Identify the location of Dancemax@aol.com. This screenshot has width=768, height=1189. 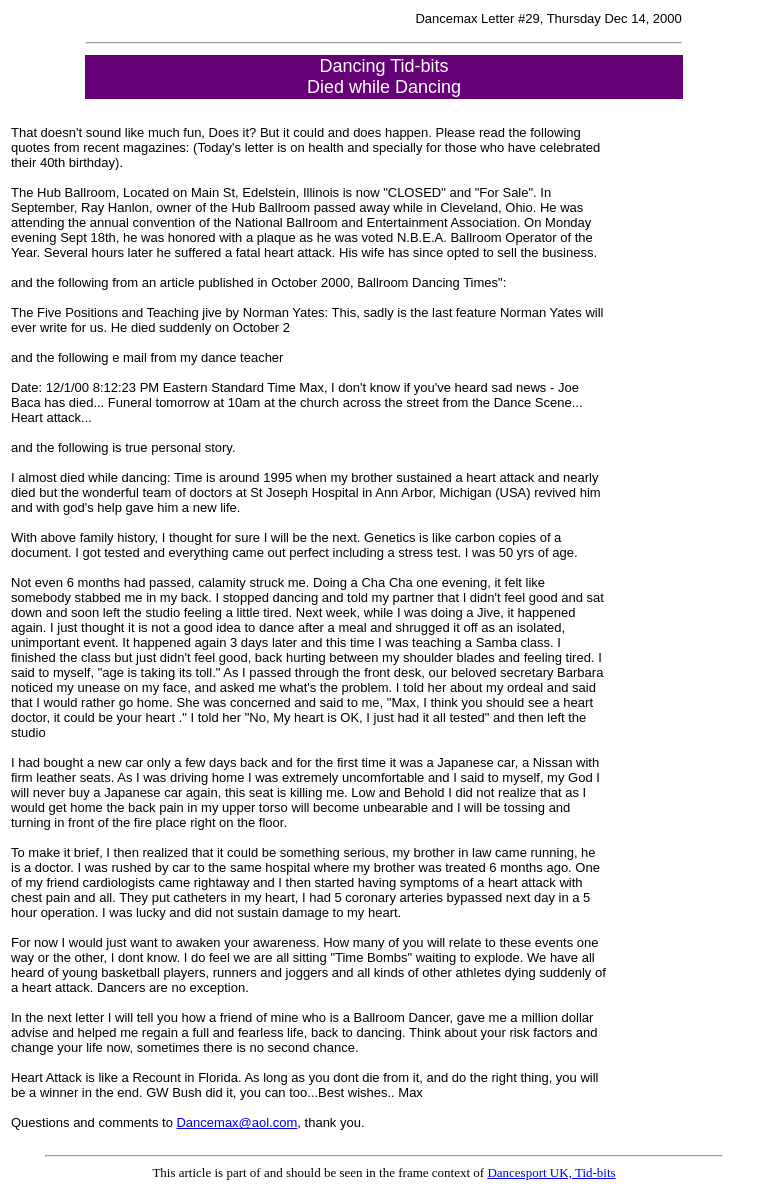
(236, 1122).